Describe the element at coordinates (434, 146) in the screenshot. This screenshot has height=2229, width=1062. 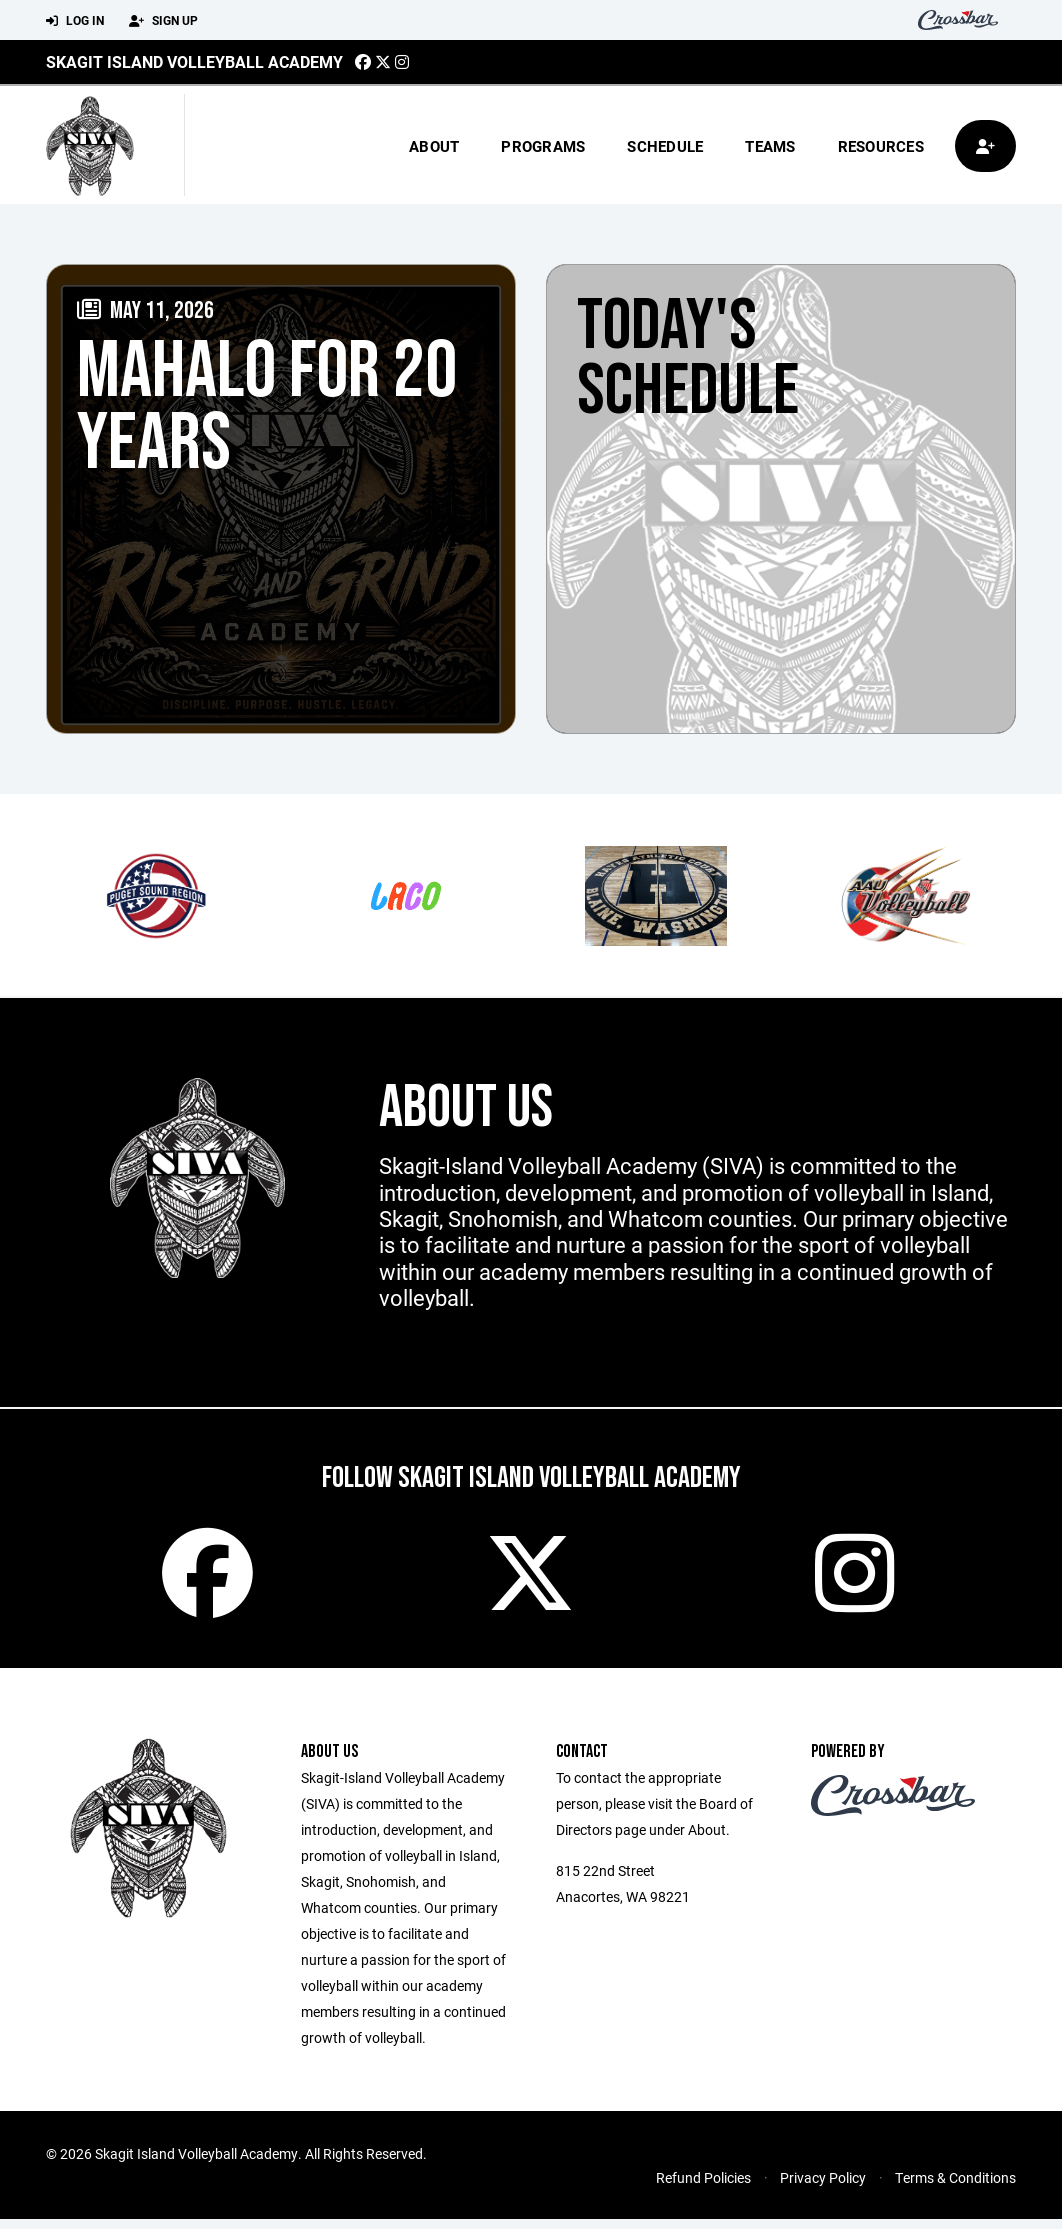
I see `About` at that location.